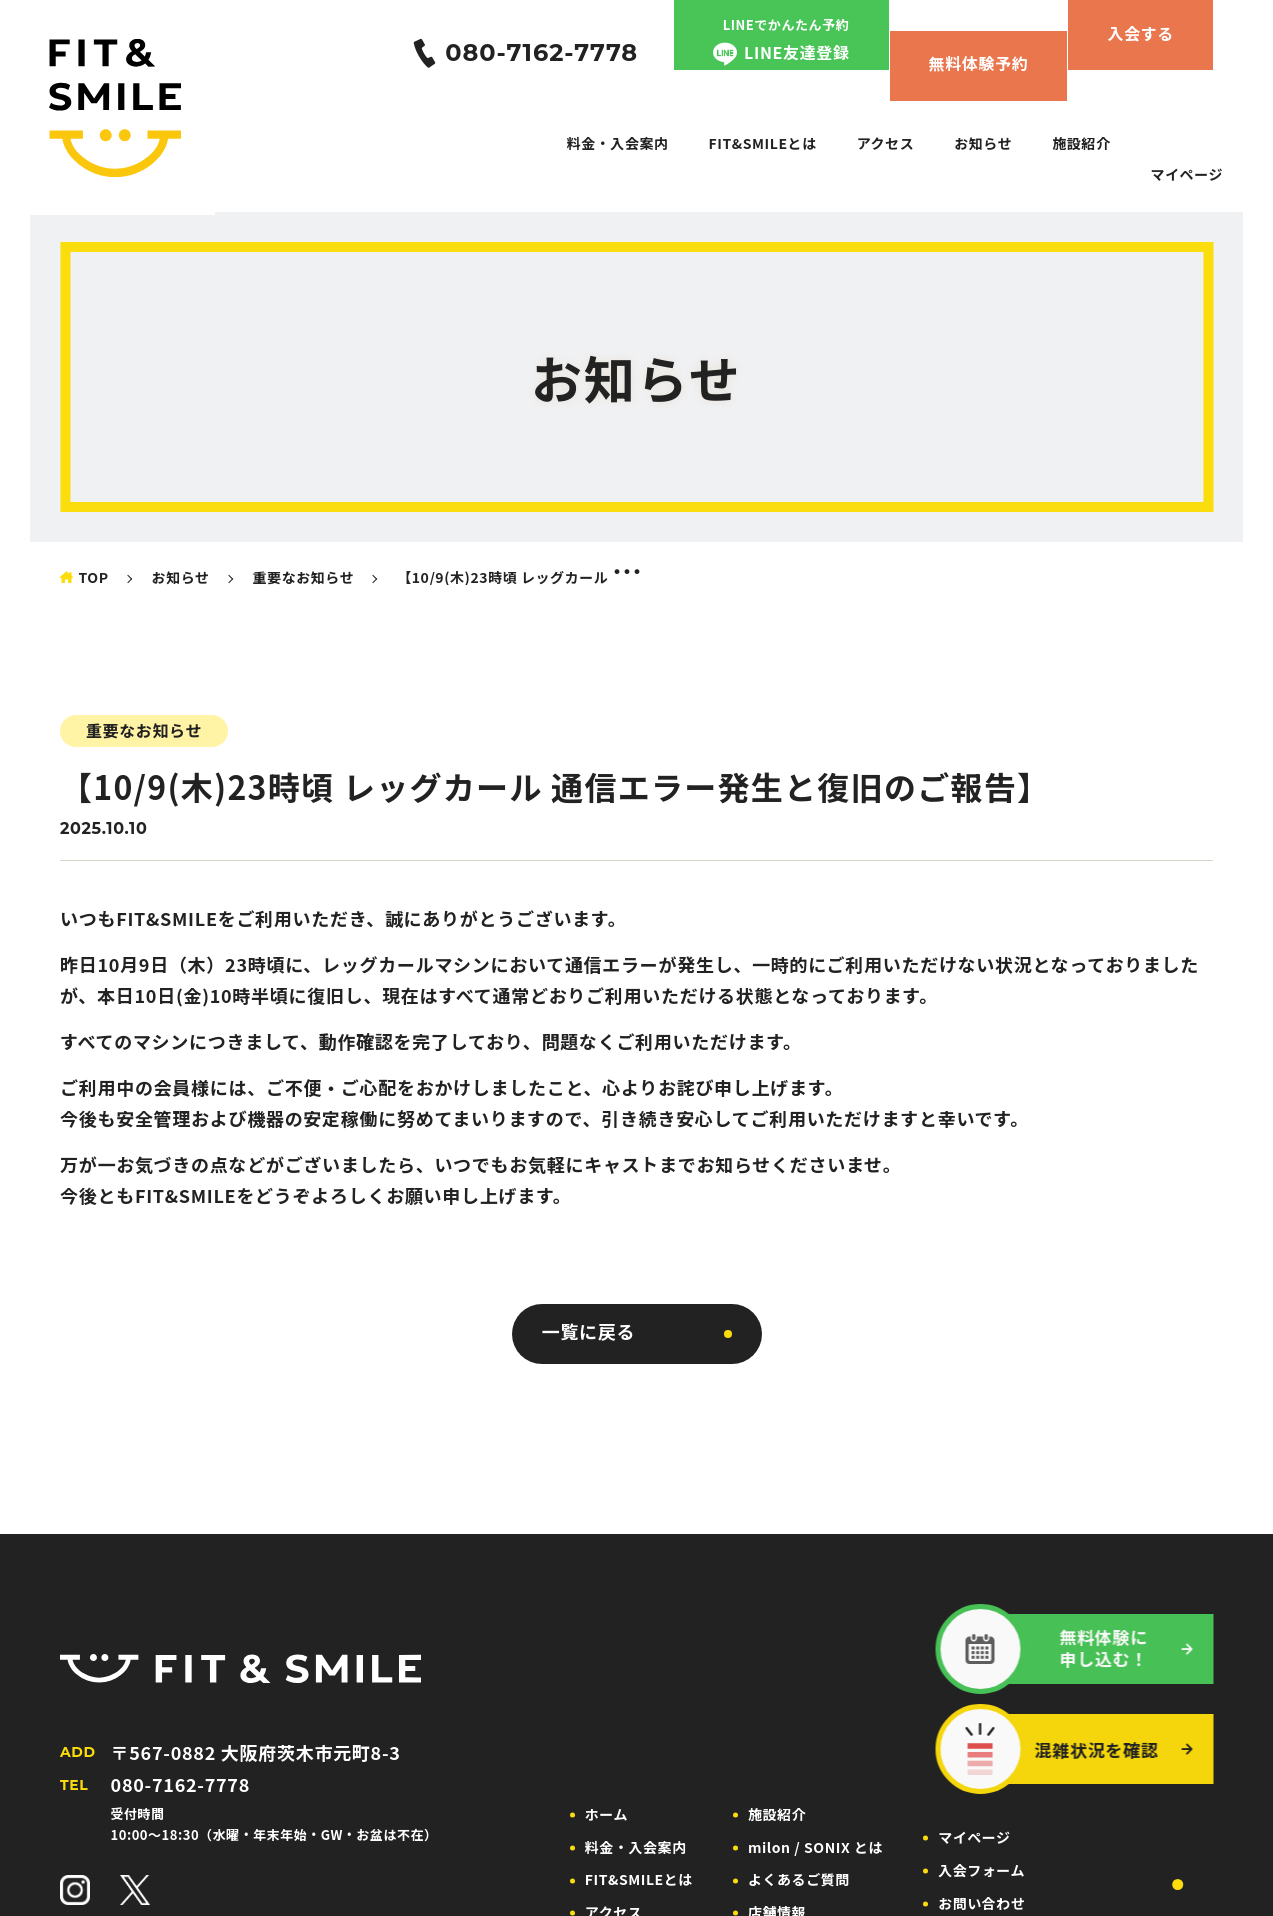 This screenshot has width=1273, height=1916. I want to click on 一覧に戻る, so click(589, 1331).